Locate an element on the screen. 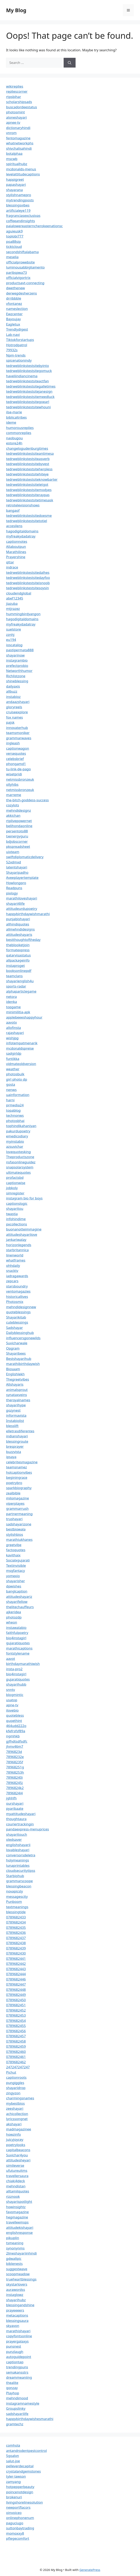  0789682434 is located at coordinates (16, 1922).